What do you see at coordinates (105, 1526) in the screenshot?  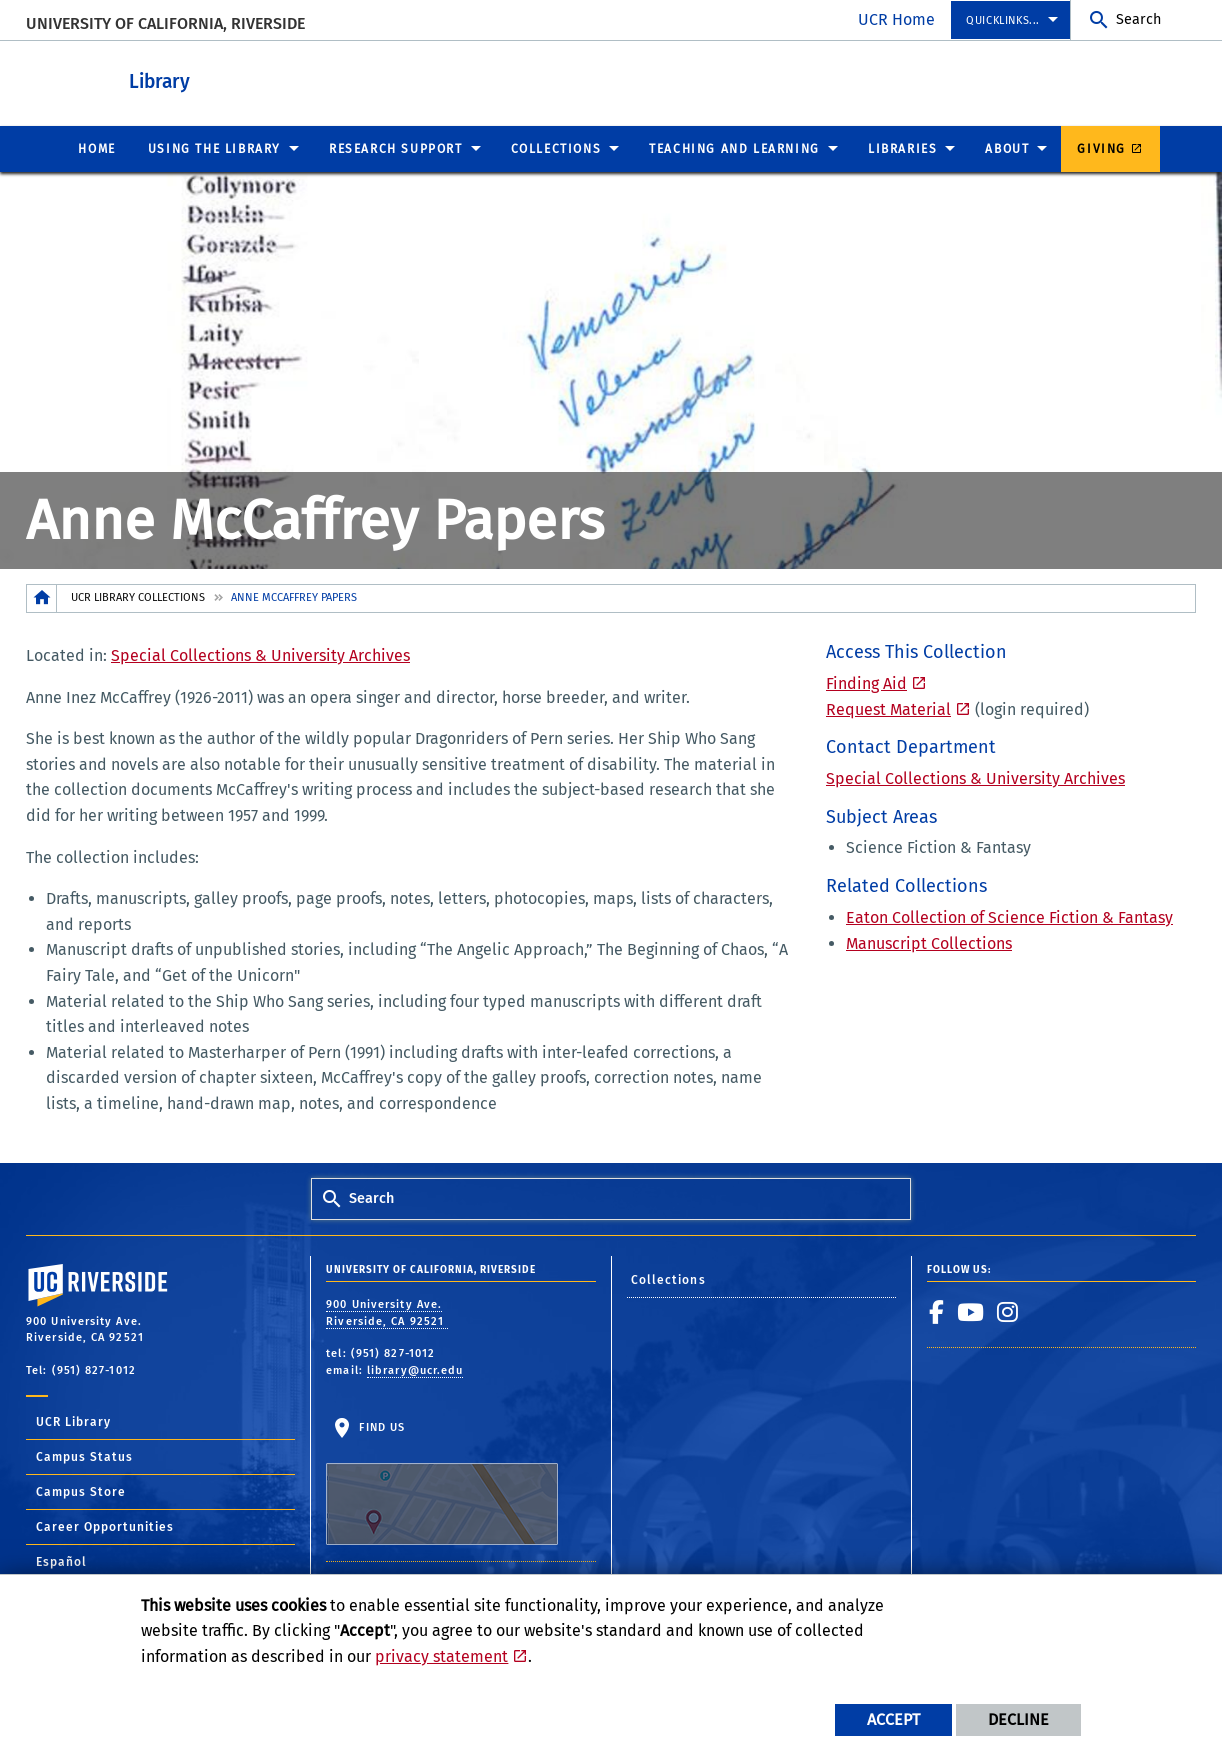 I see `Career Opportunities` at bounding box center [105, 1526].